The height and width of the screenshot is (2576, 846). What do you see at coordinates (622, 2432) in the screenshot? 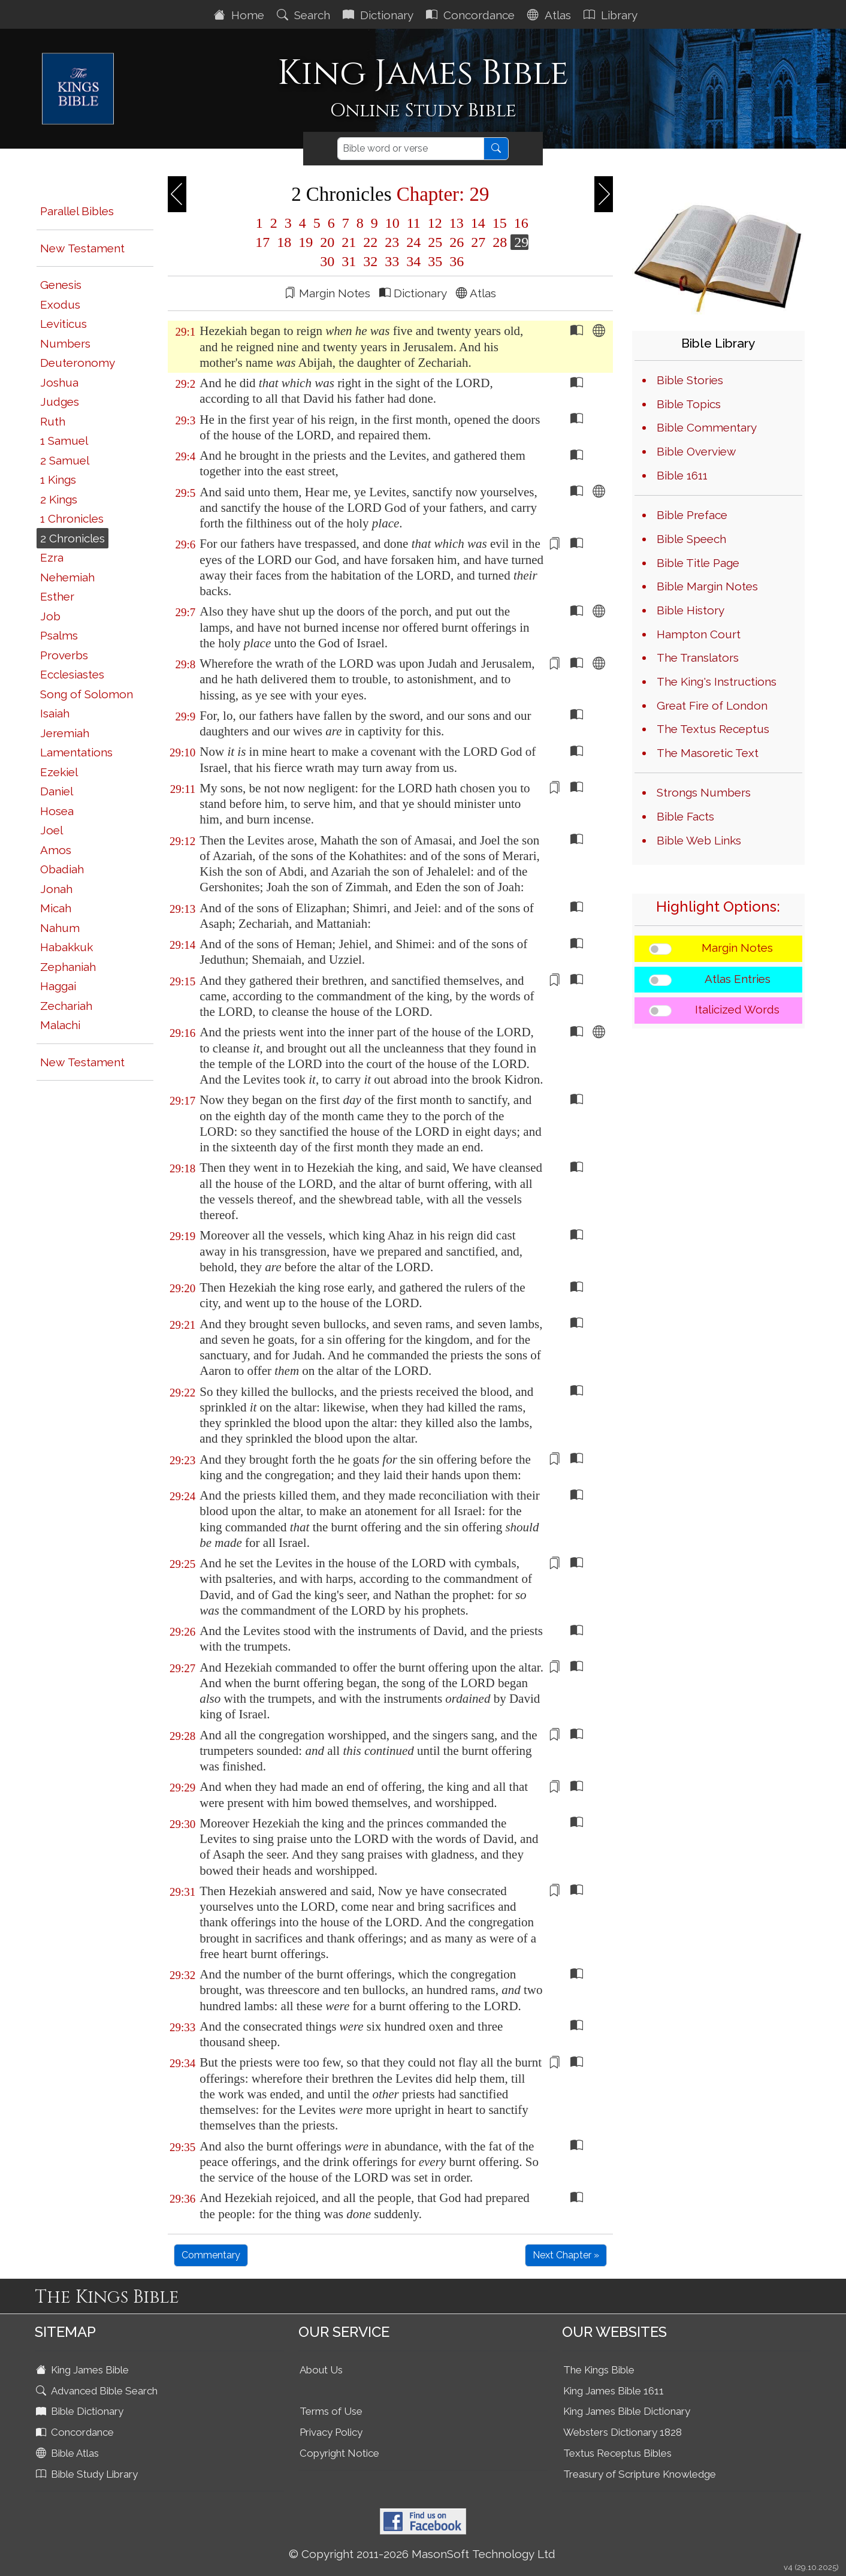
I see `Websters Dictionary 1828` at bounding box center [622, 2432].